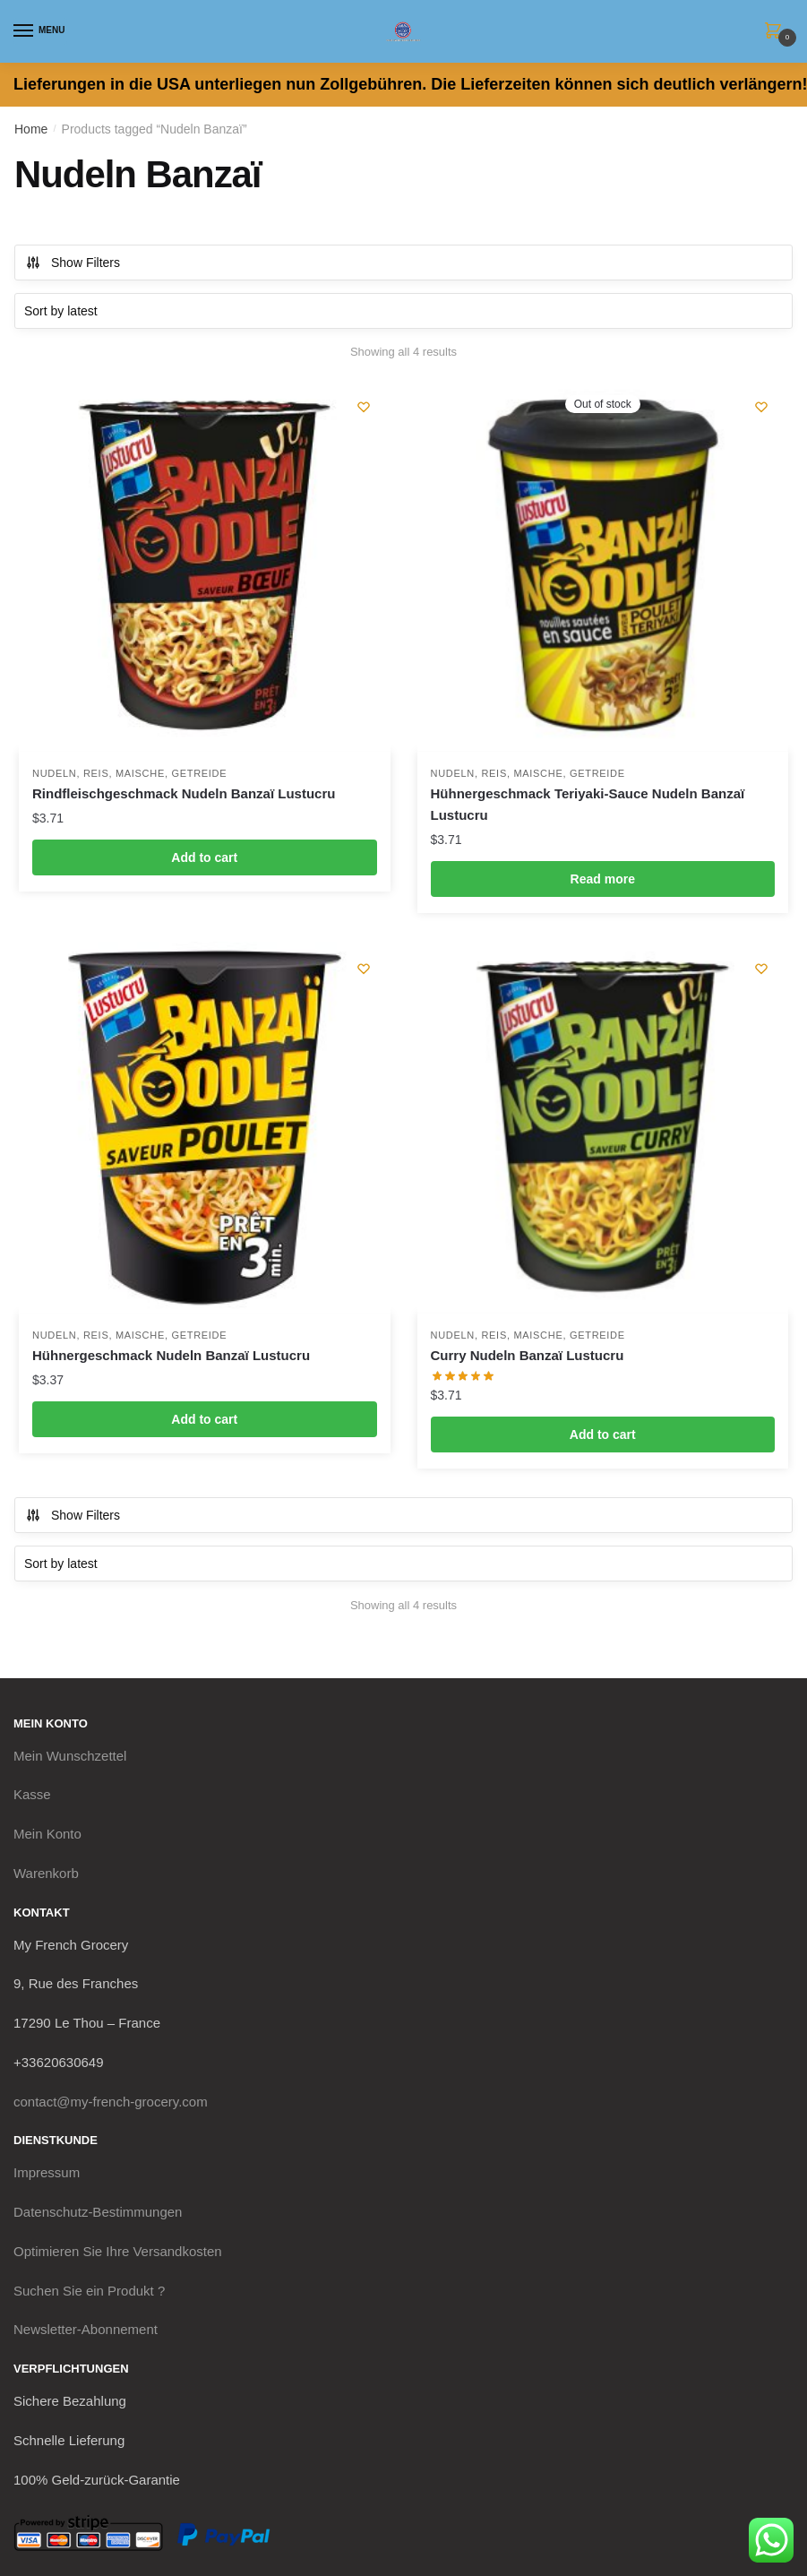  I want to click on Hühnergeschmack Teriyaki-Sauce Nudeln Banzaï Lustucru, so click(588, 804).